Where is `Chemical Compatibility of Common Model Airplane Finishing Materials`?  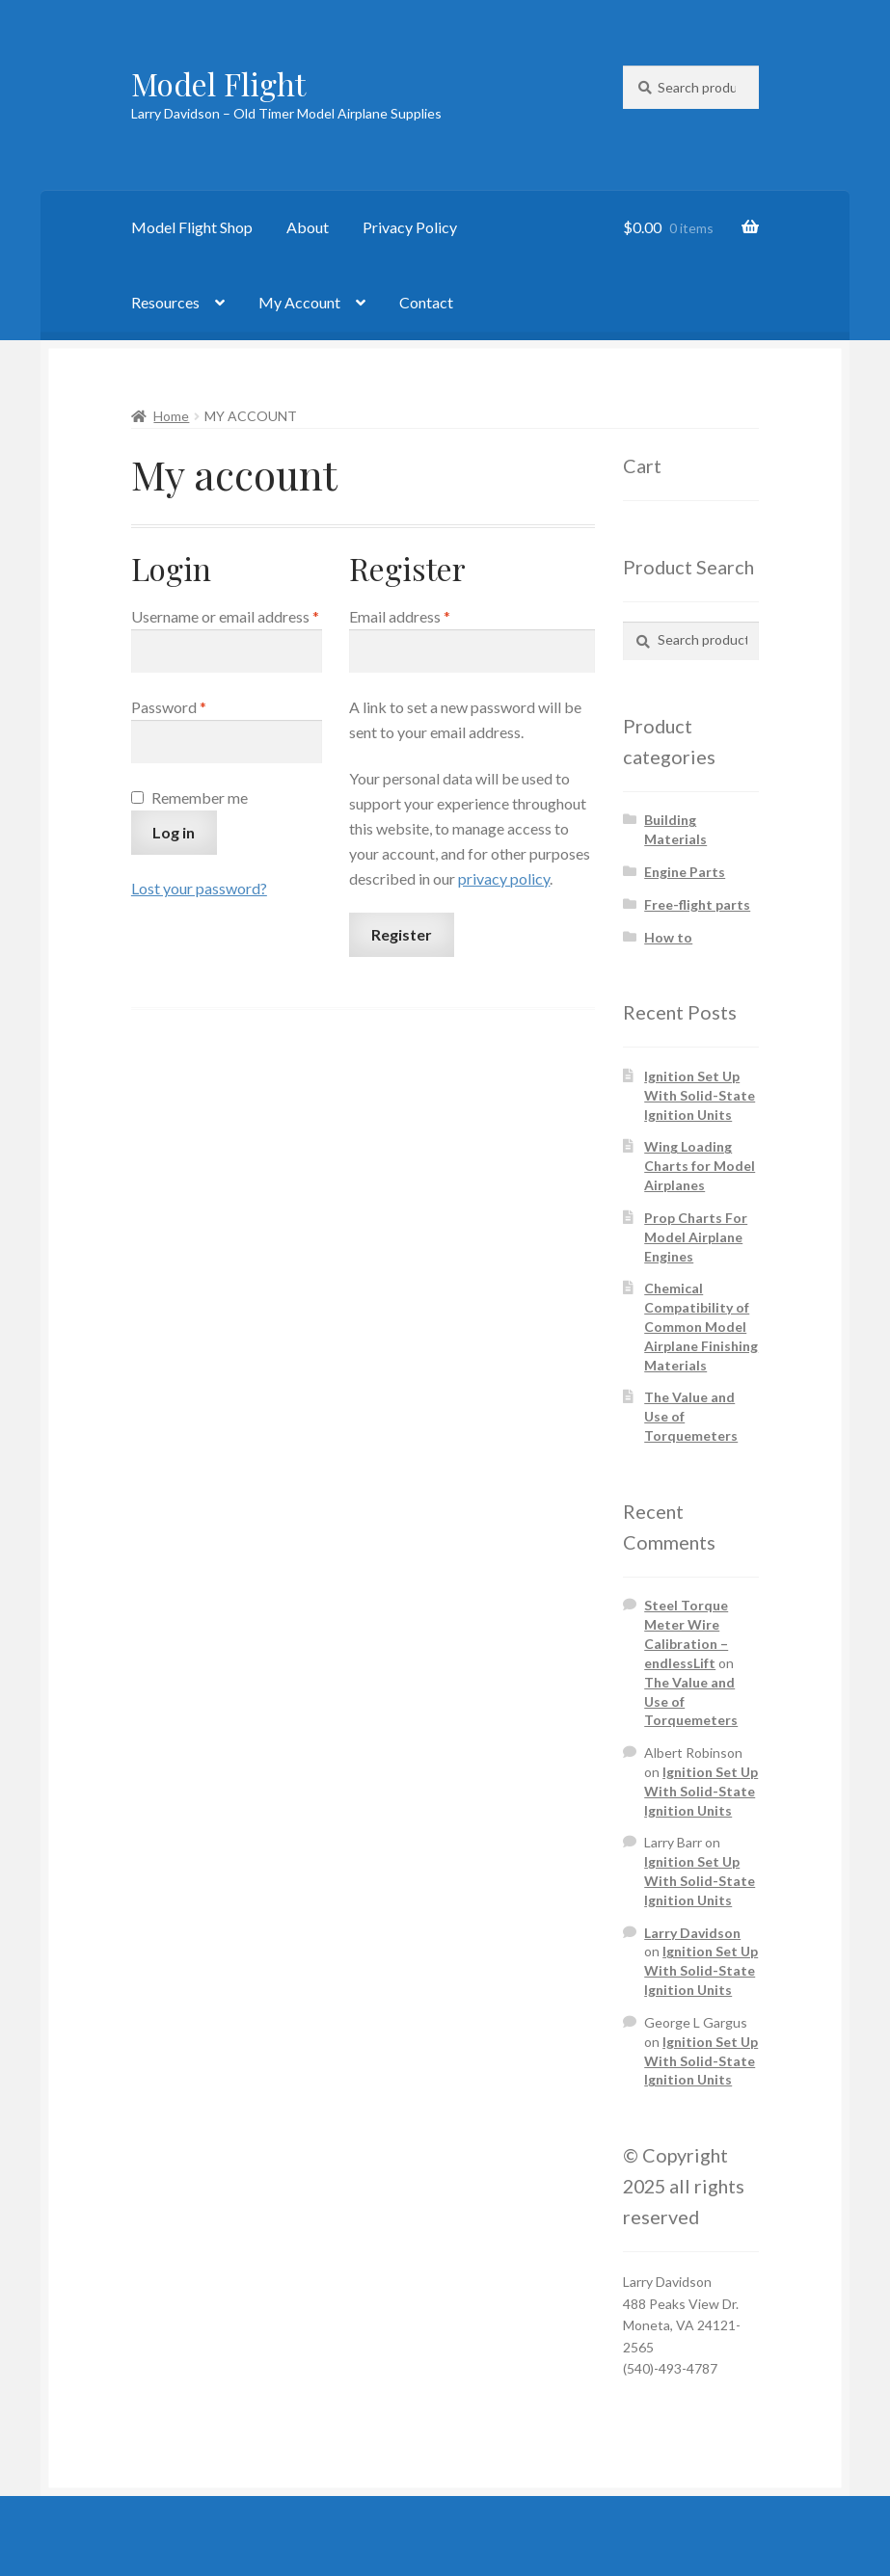 Chemical Compatibility of Common Model Airplane Finishing Materials is located at coordinates (701, 1326).